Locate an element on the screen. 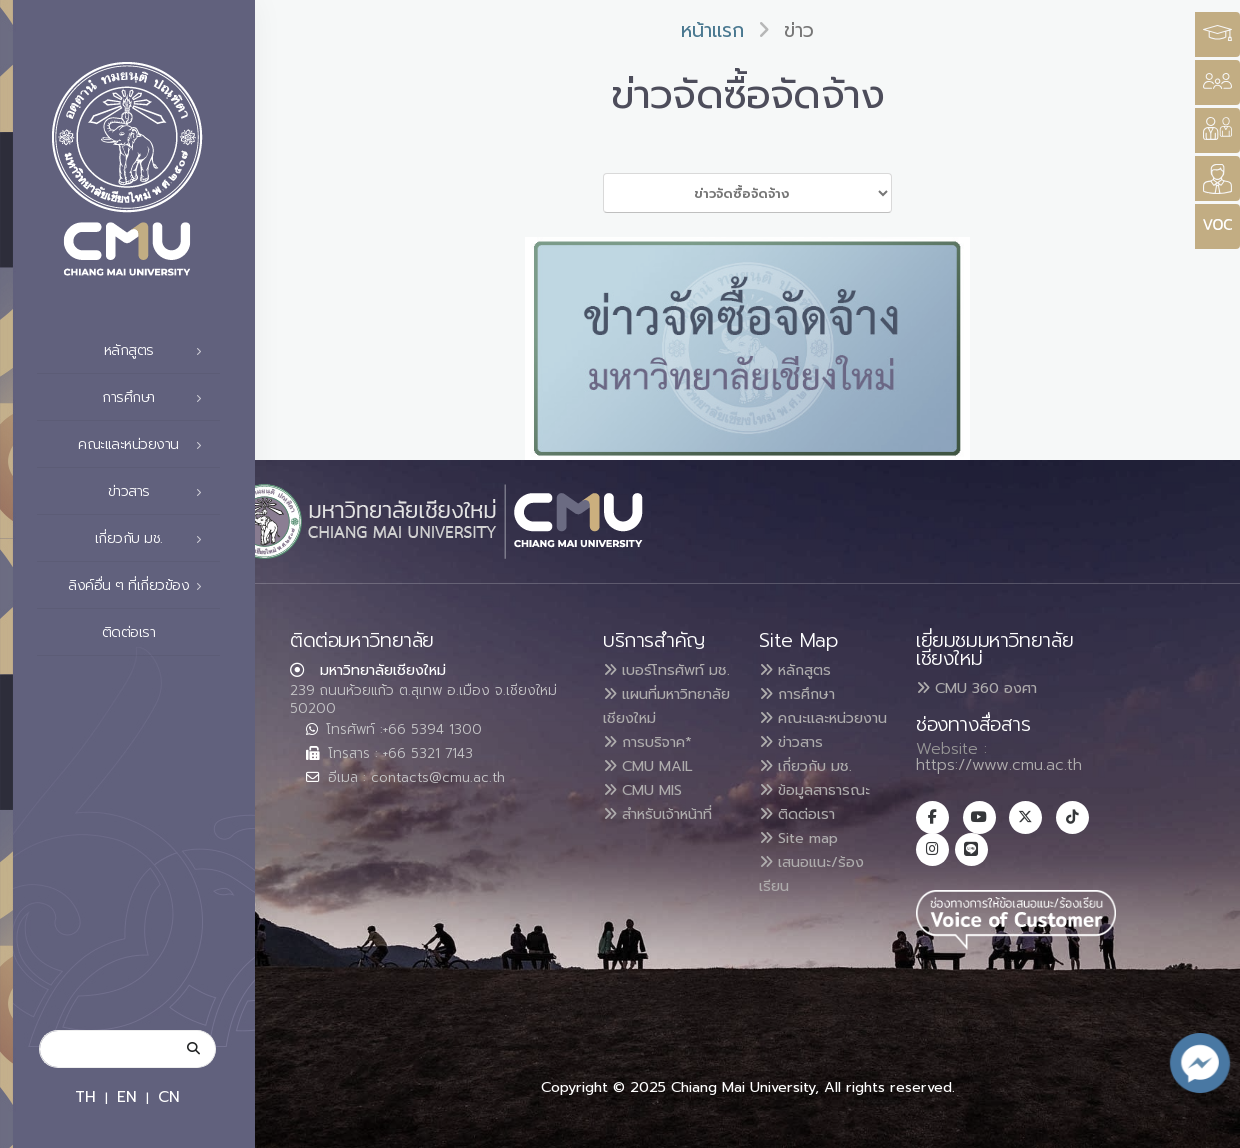 Image resolution: width=1240 pixels, height=1148 pixels. การศึกษา is located at coordinates (157, 398).